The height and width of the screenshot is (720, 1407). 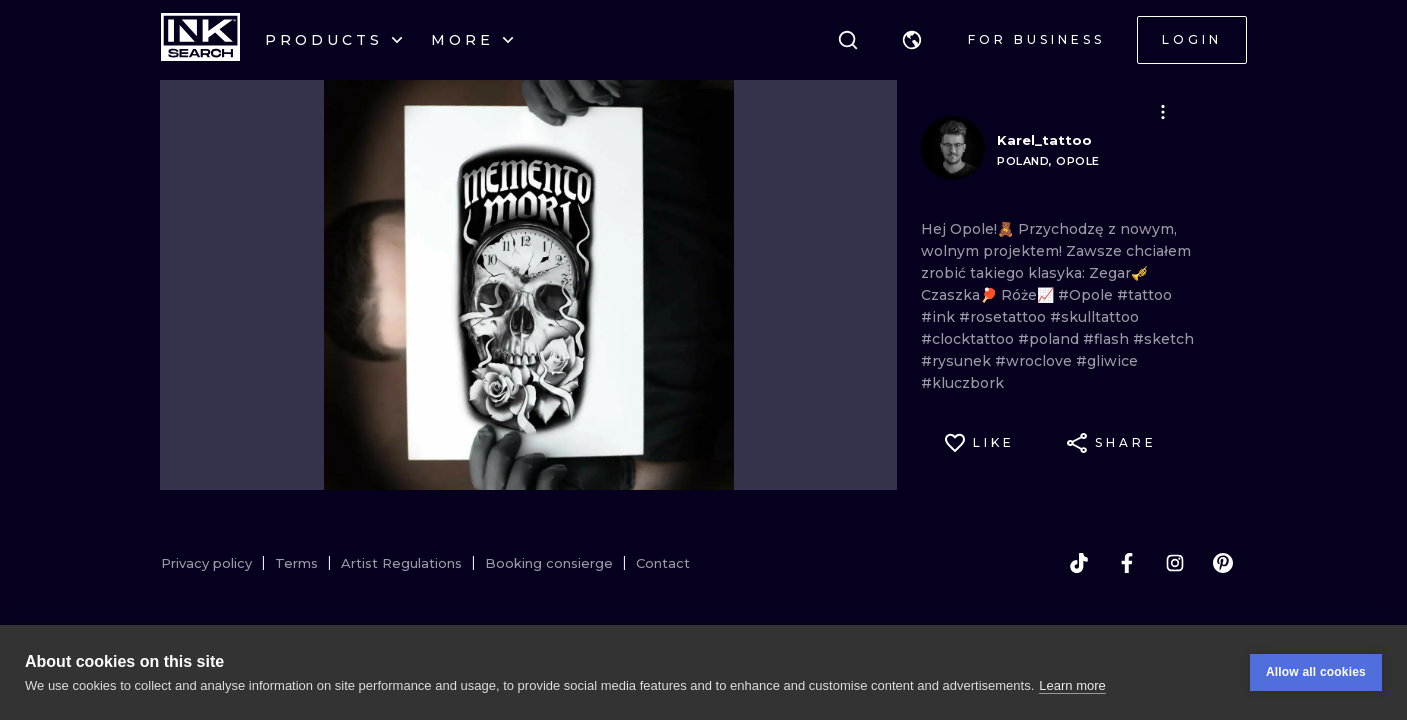 What do you see at coordinates (1004, 317) in the screenshot?
I see `#rosetattoo` at bounding box center [1004, 317].